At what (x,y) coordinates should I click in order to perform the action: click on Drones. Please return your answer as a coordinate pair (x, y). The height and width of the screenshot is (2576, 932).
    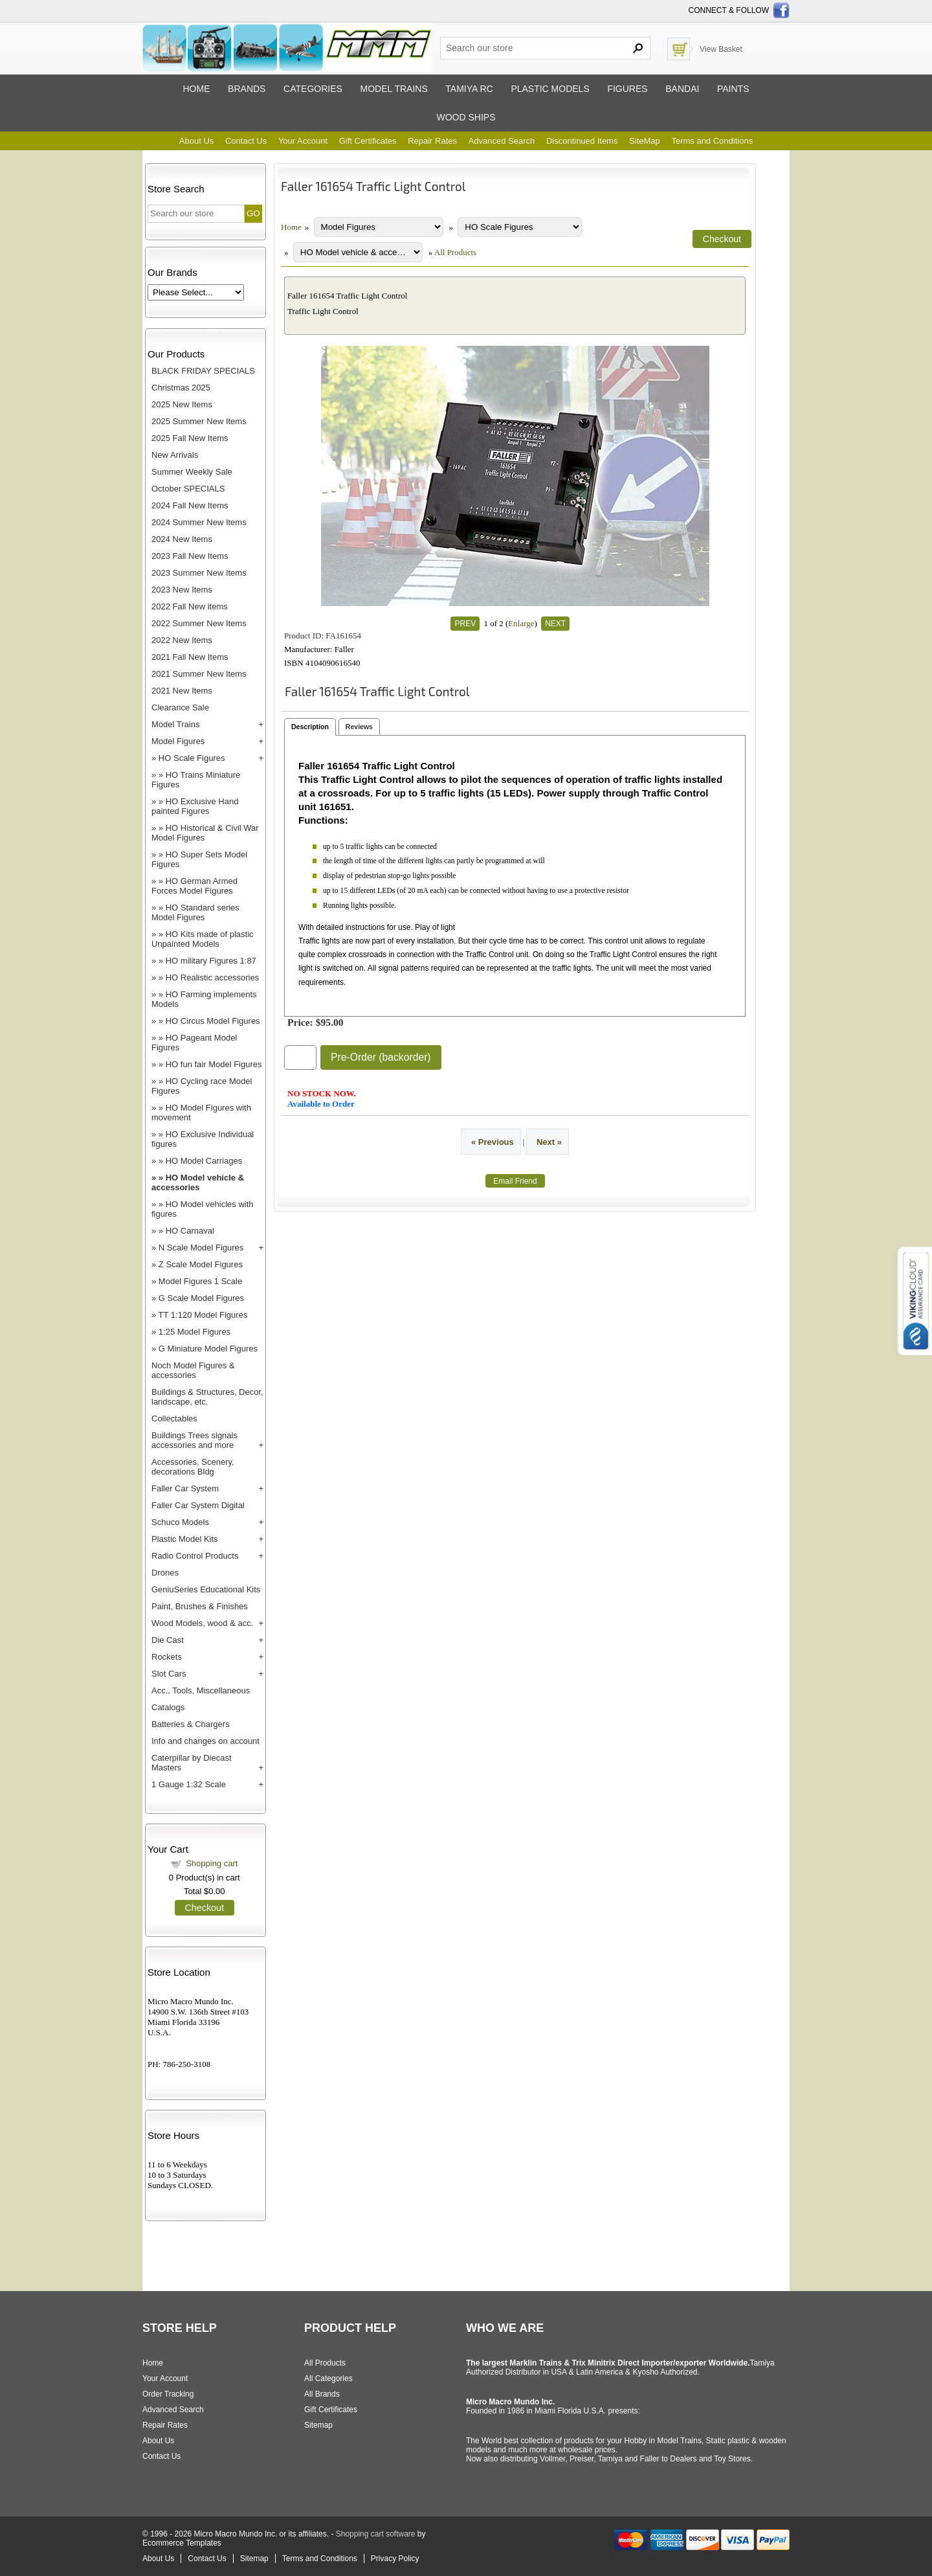
    Looking at the image, I should click on (165, 1572).